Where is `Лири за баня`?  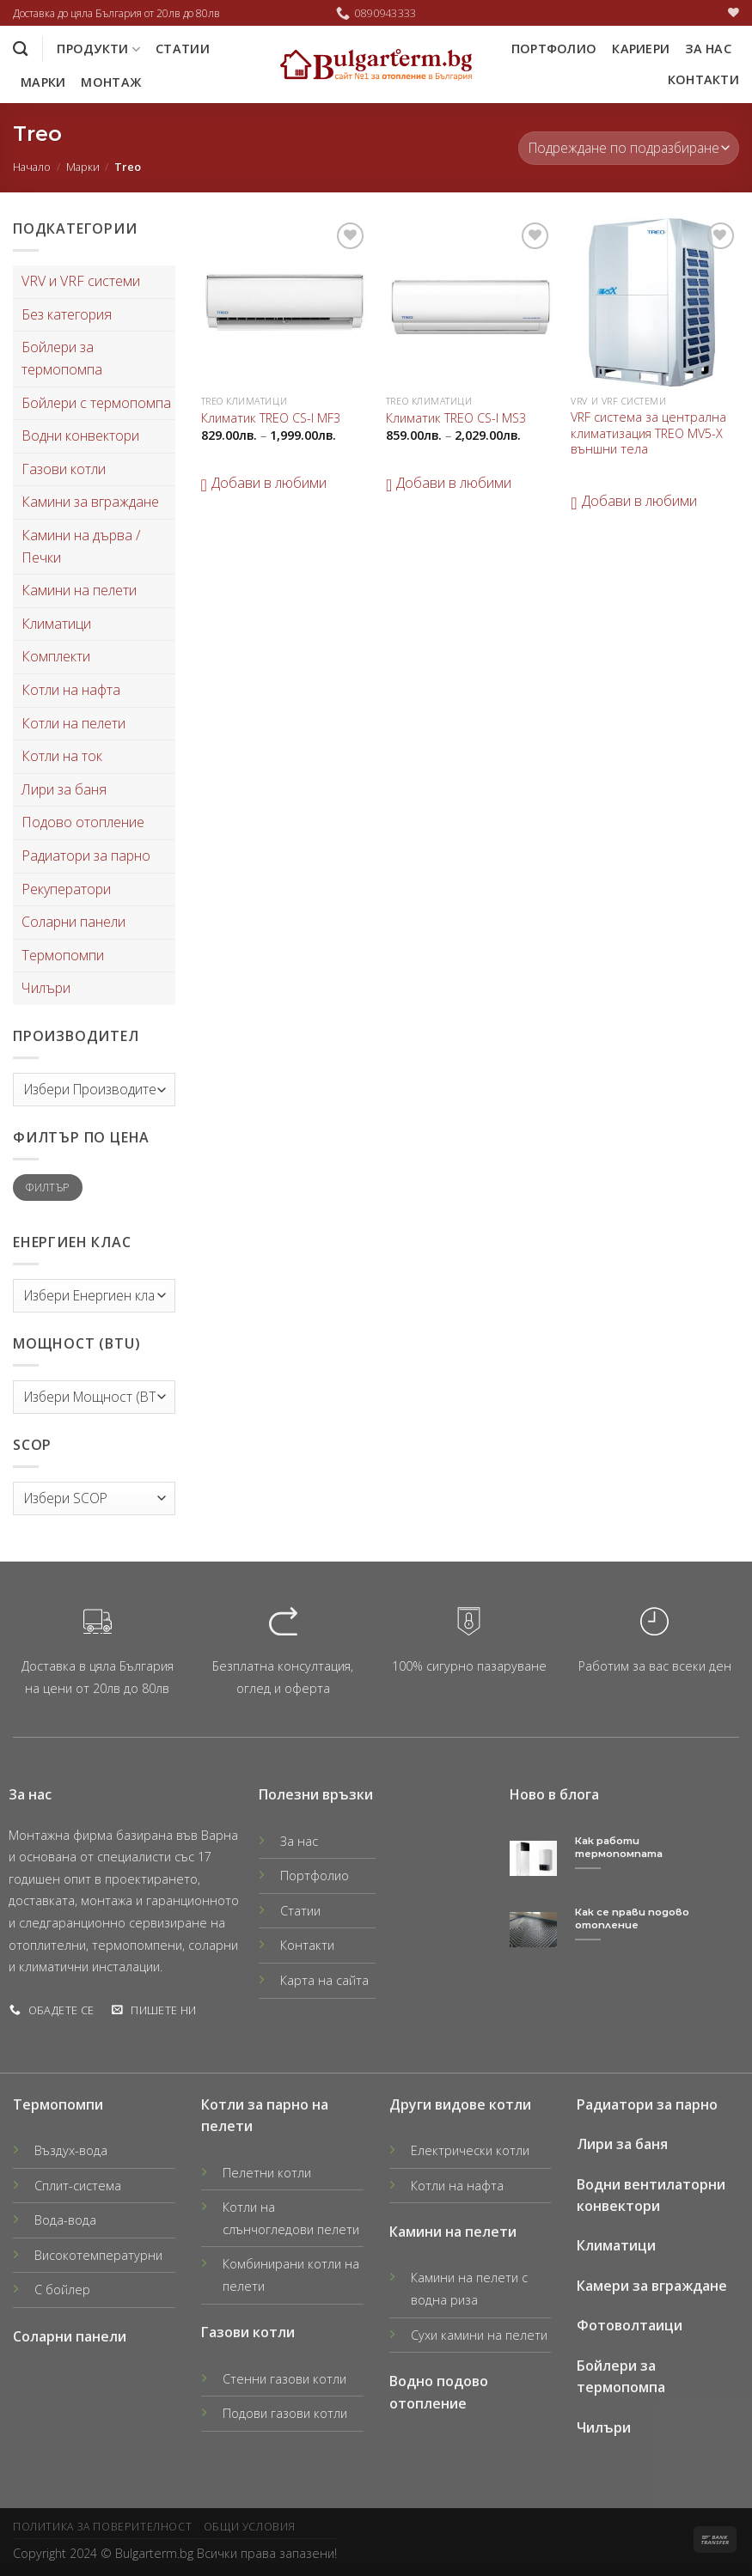
Лири за баня is located at coordinates (64, 789).